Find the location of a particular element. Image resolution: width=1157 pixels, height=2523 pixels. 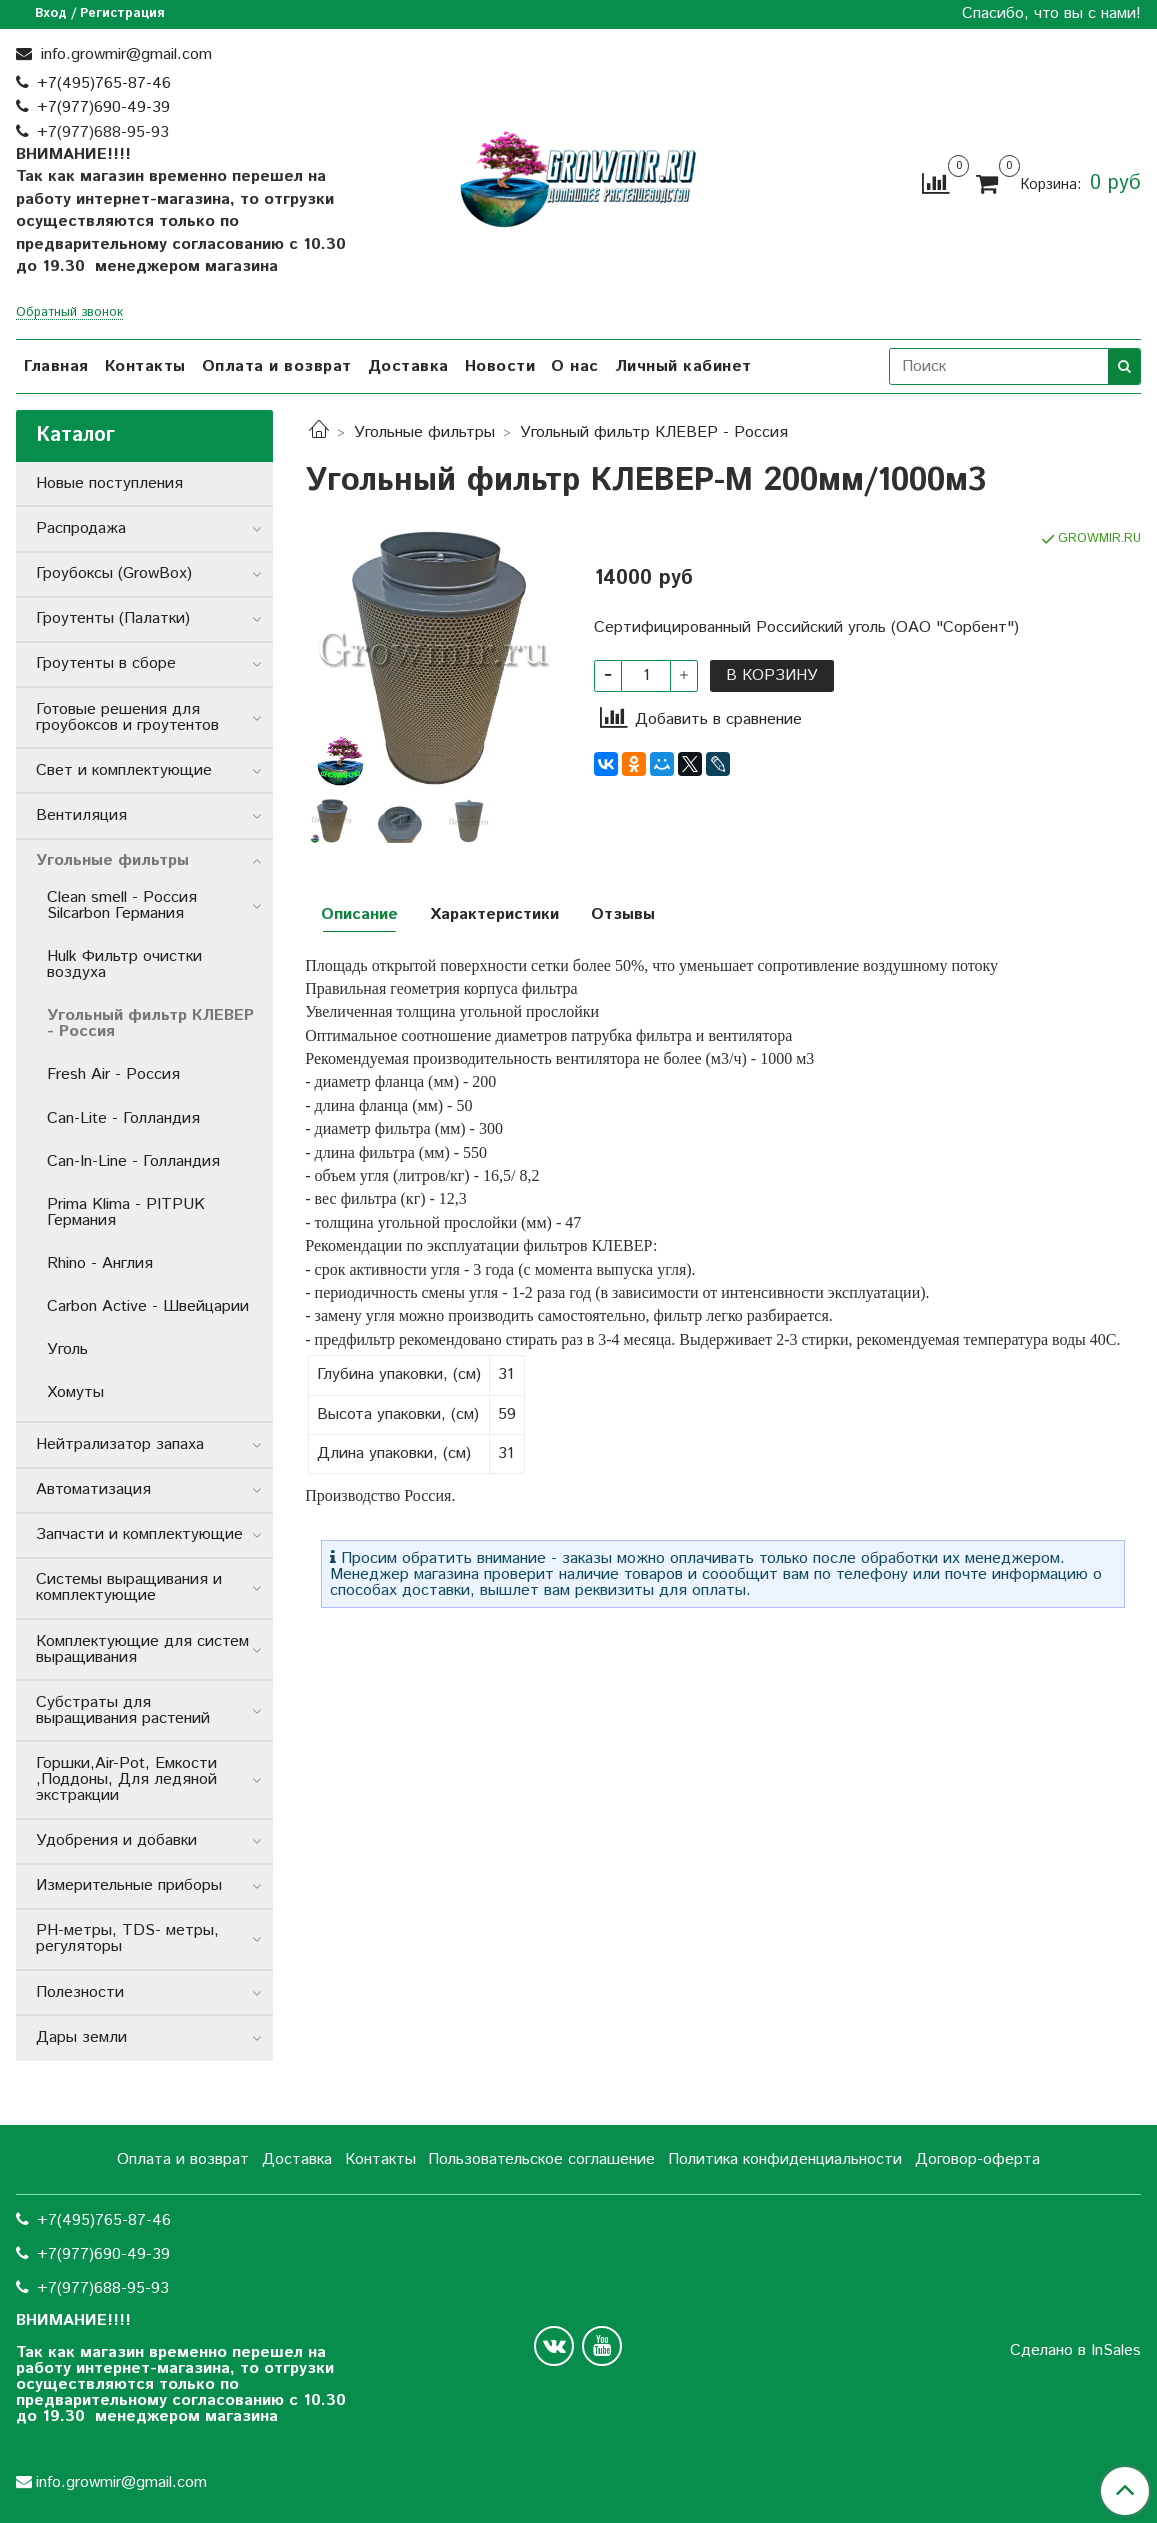

Hulk Фильтр очистки воздуха is located at coordinates (124, 964).